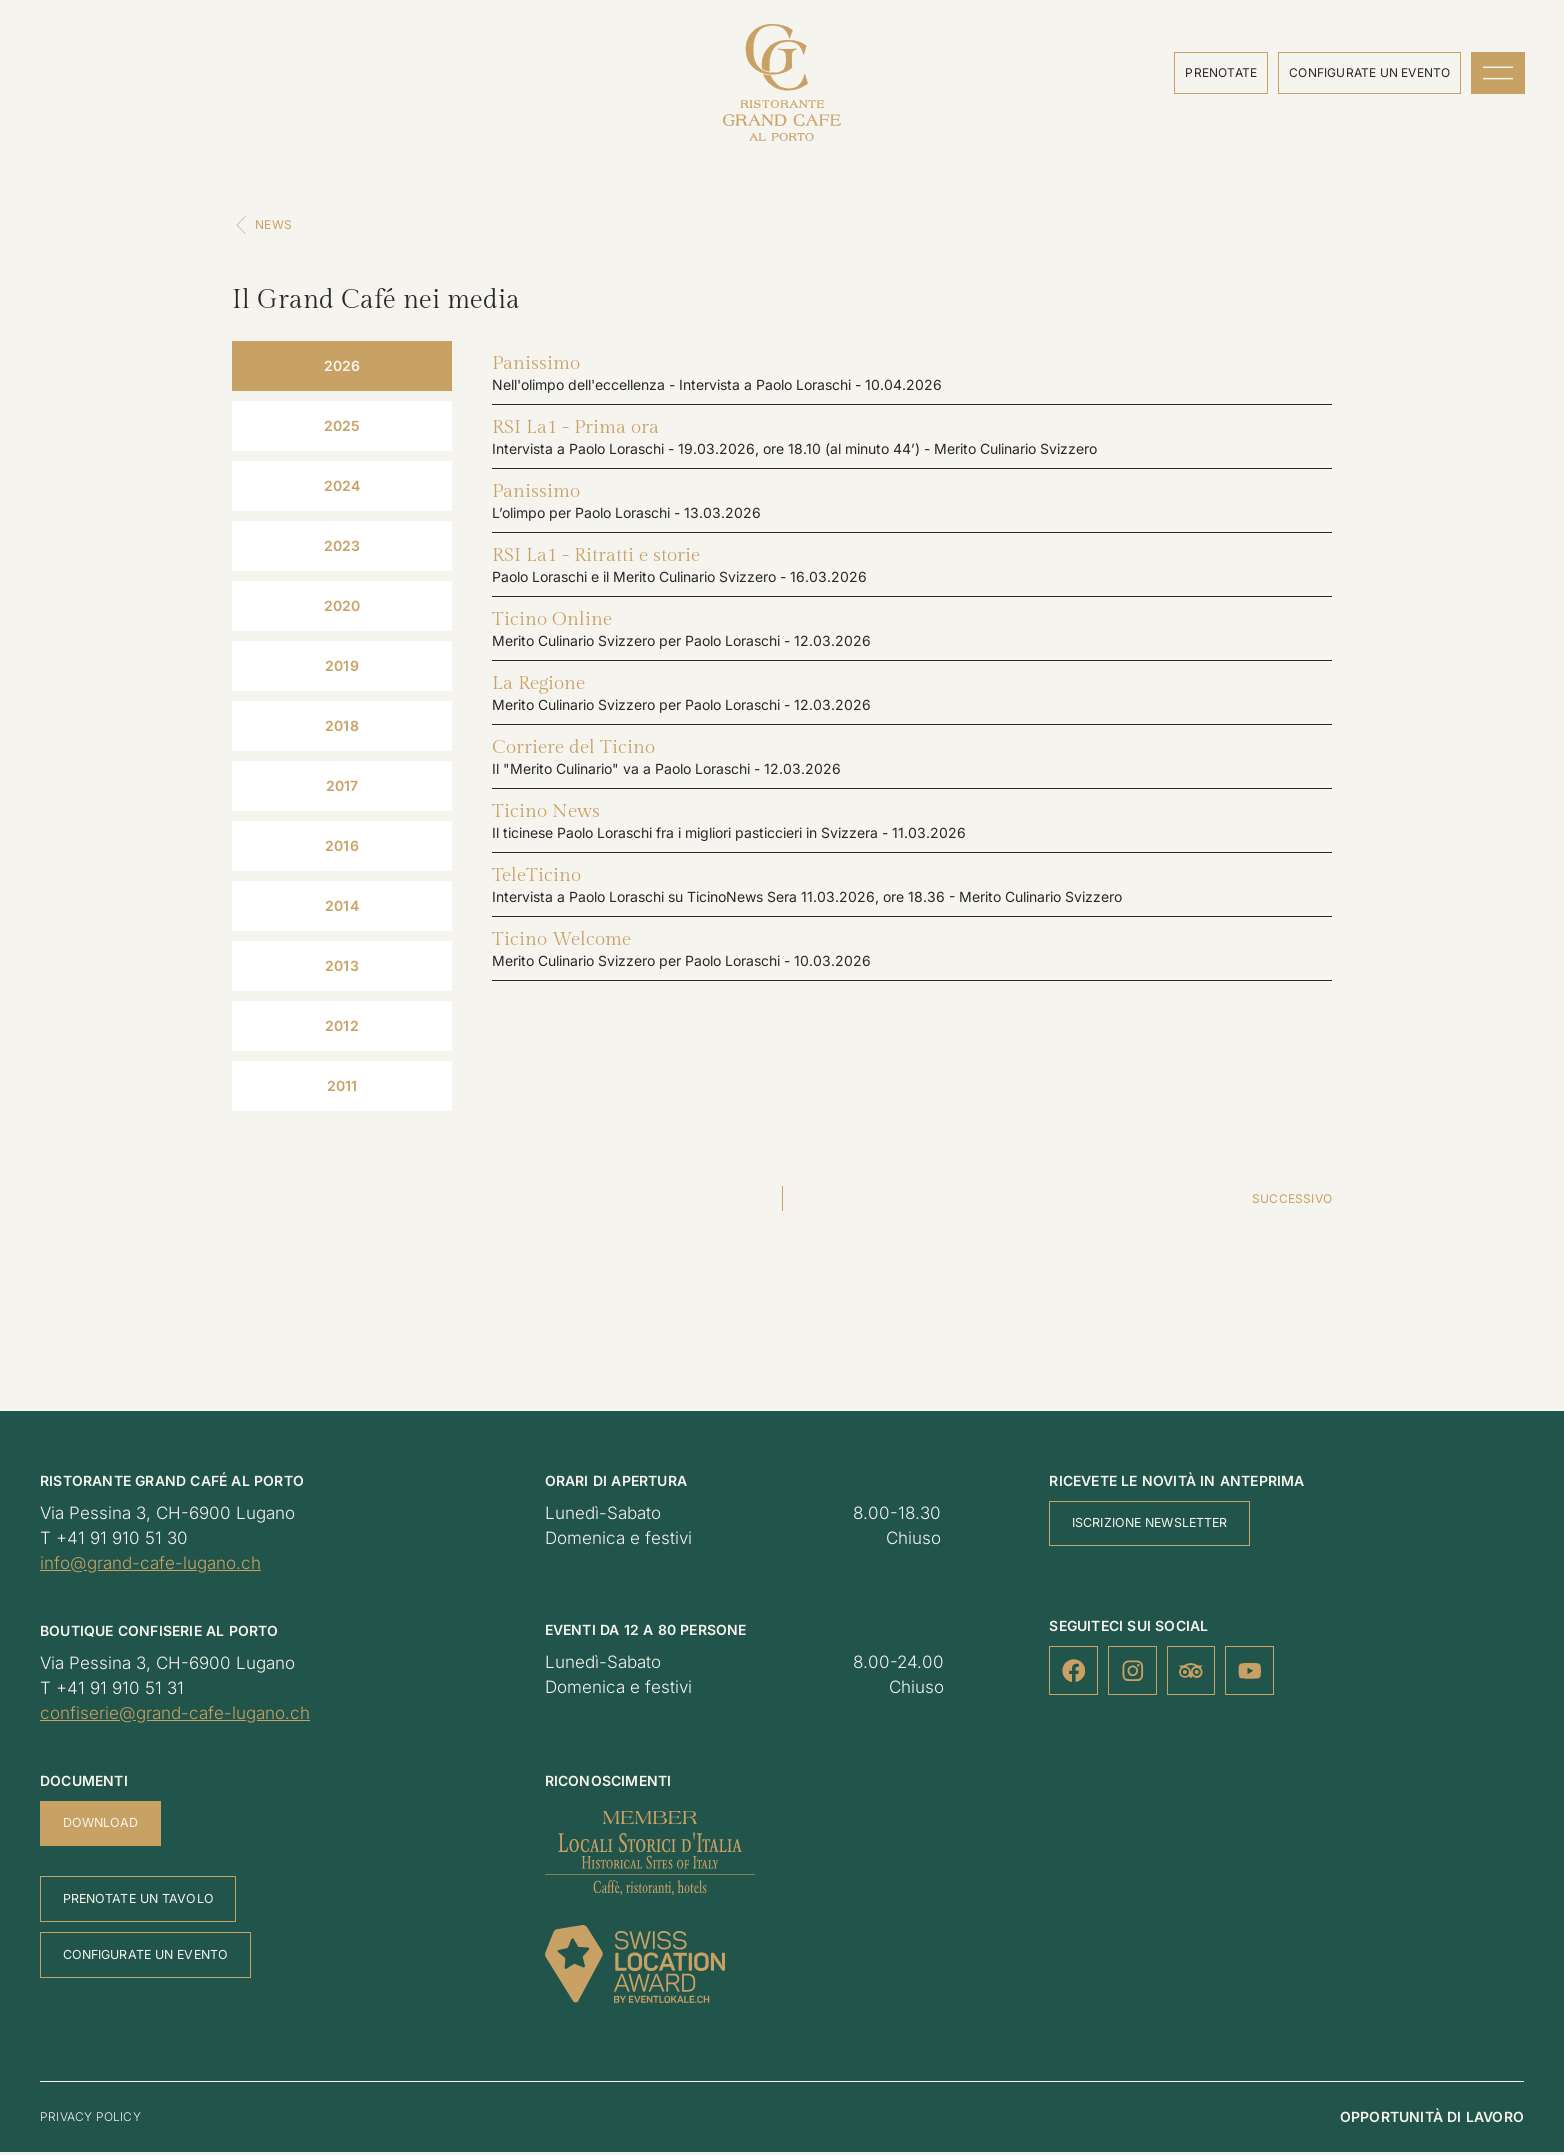  Describe the element at coordinates (275, 227) in the screenshot. I see `News` at that location.